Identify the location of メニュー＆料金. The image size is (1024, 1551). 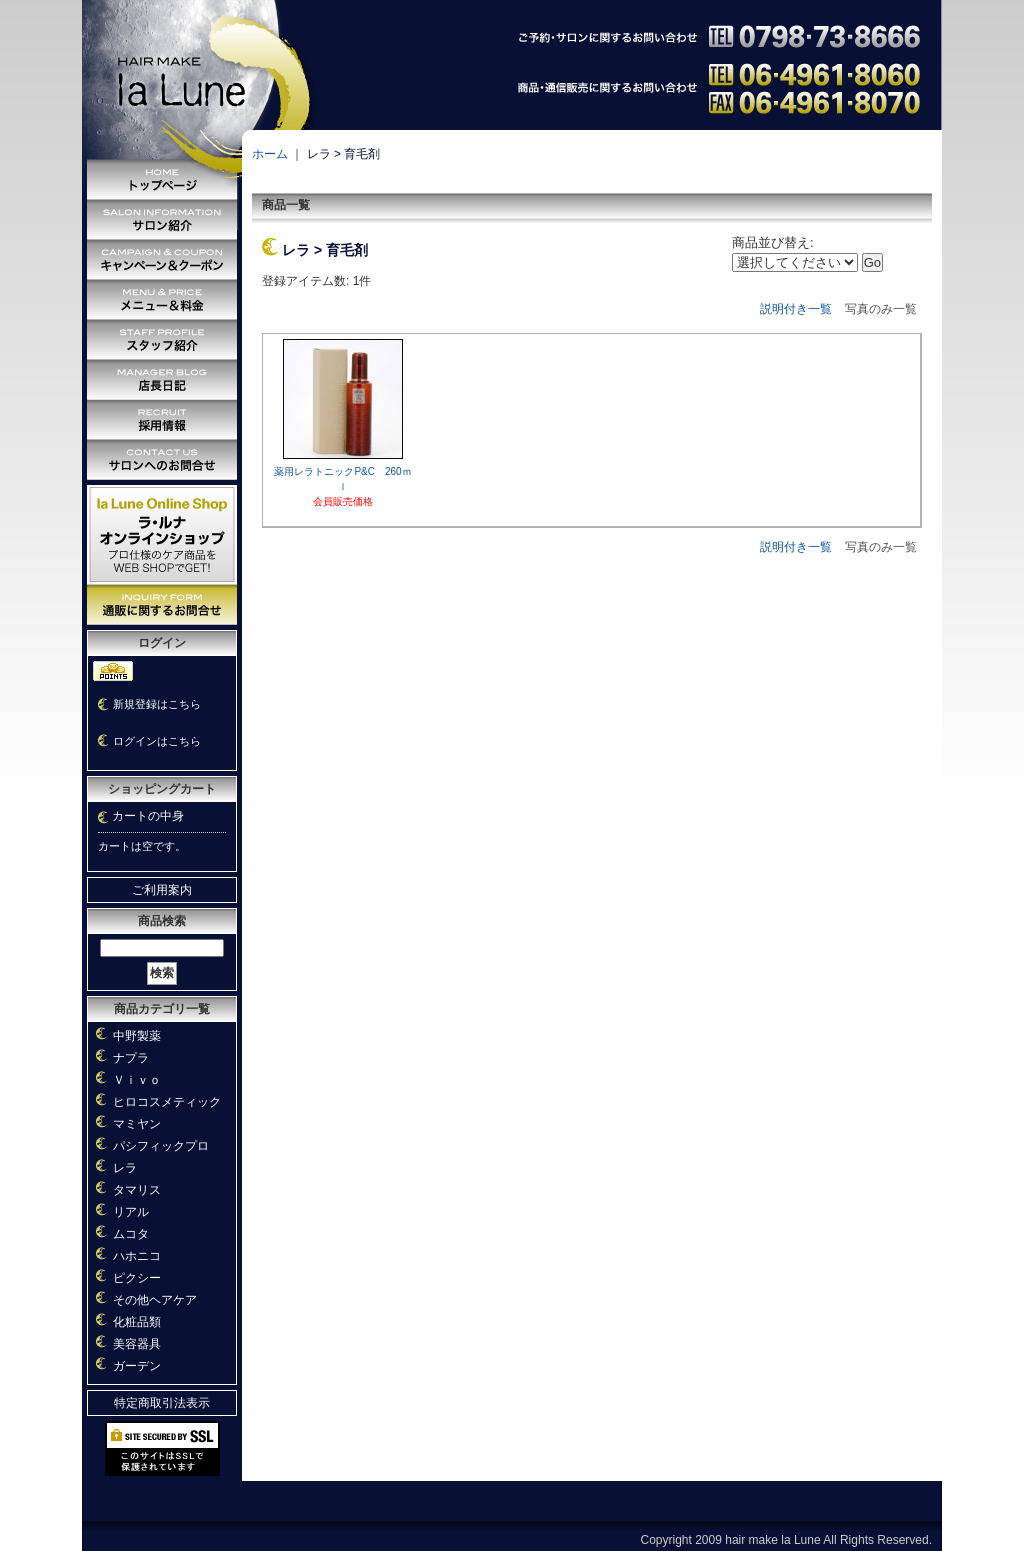
(162, 300).